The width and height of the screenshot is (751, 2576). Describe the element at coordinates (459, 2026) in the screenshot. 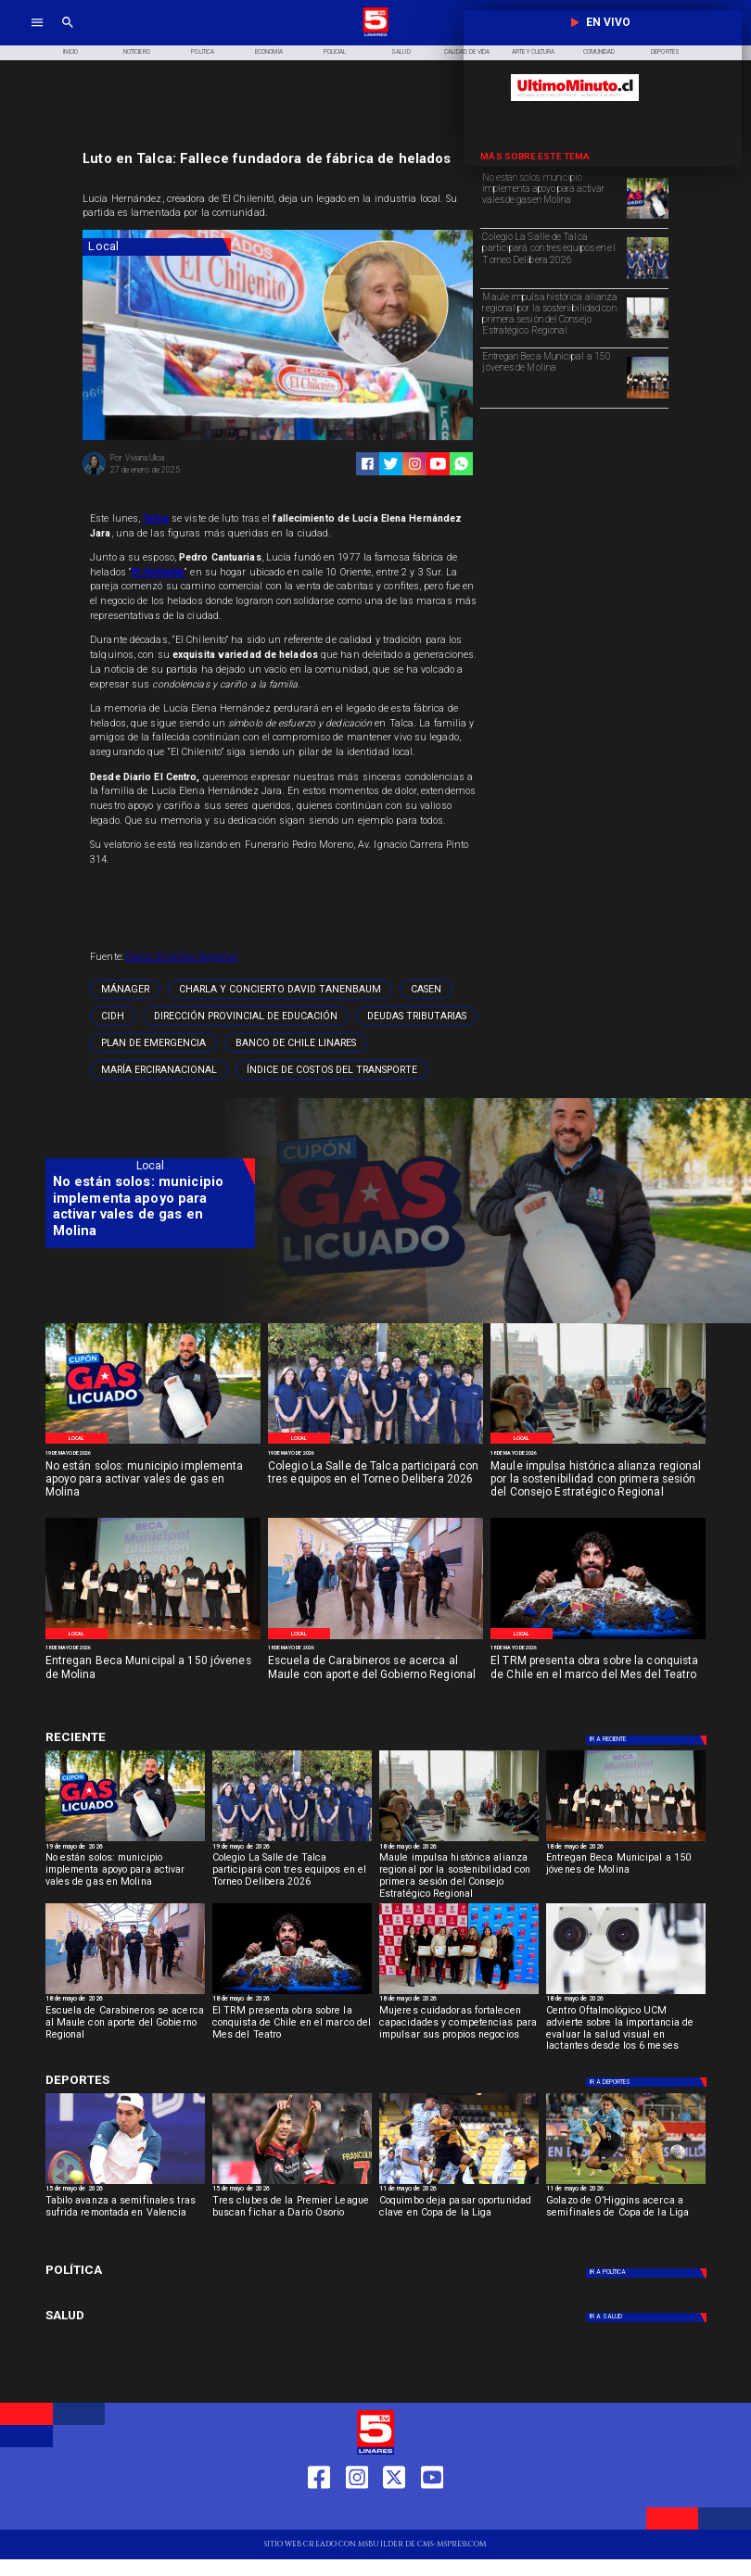

I see `[Mujeres cuidadoras fortalecen capacidades y competencias para impulsar sus propios negocios]` at that location.